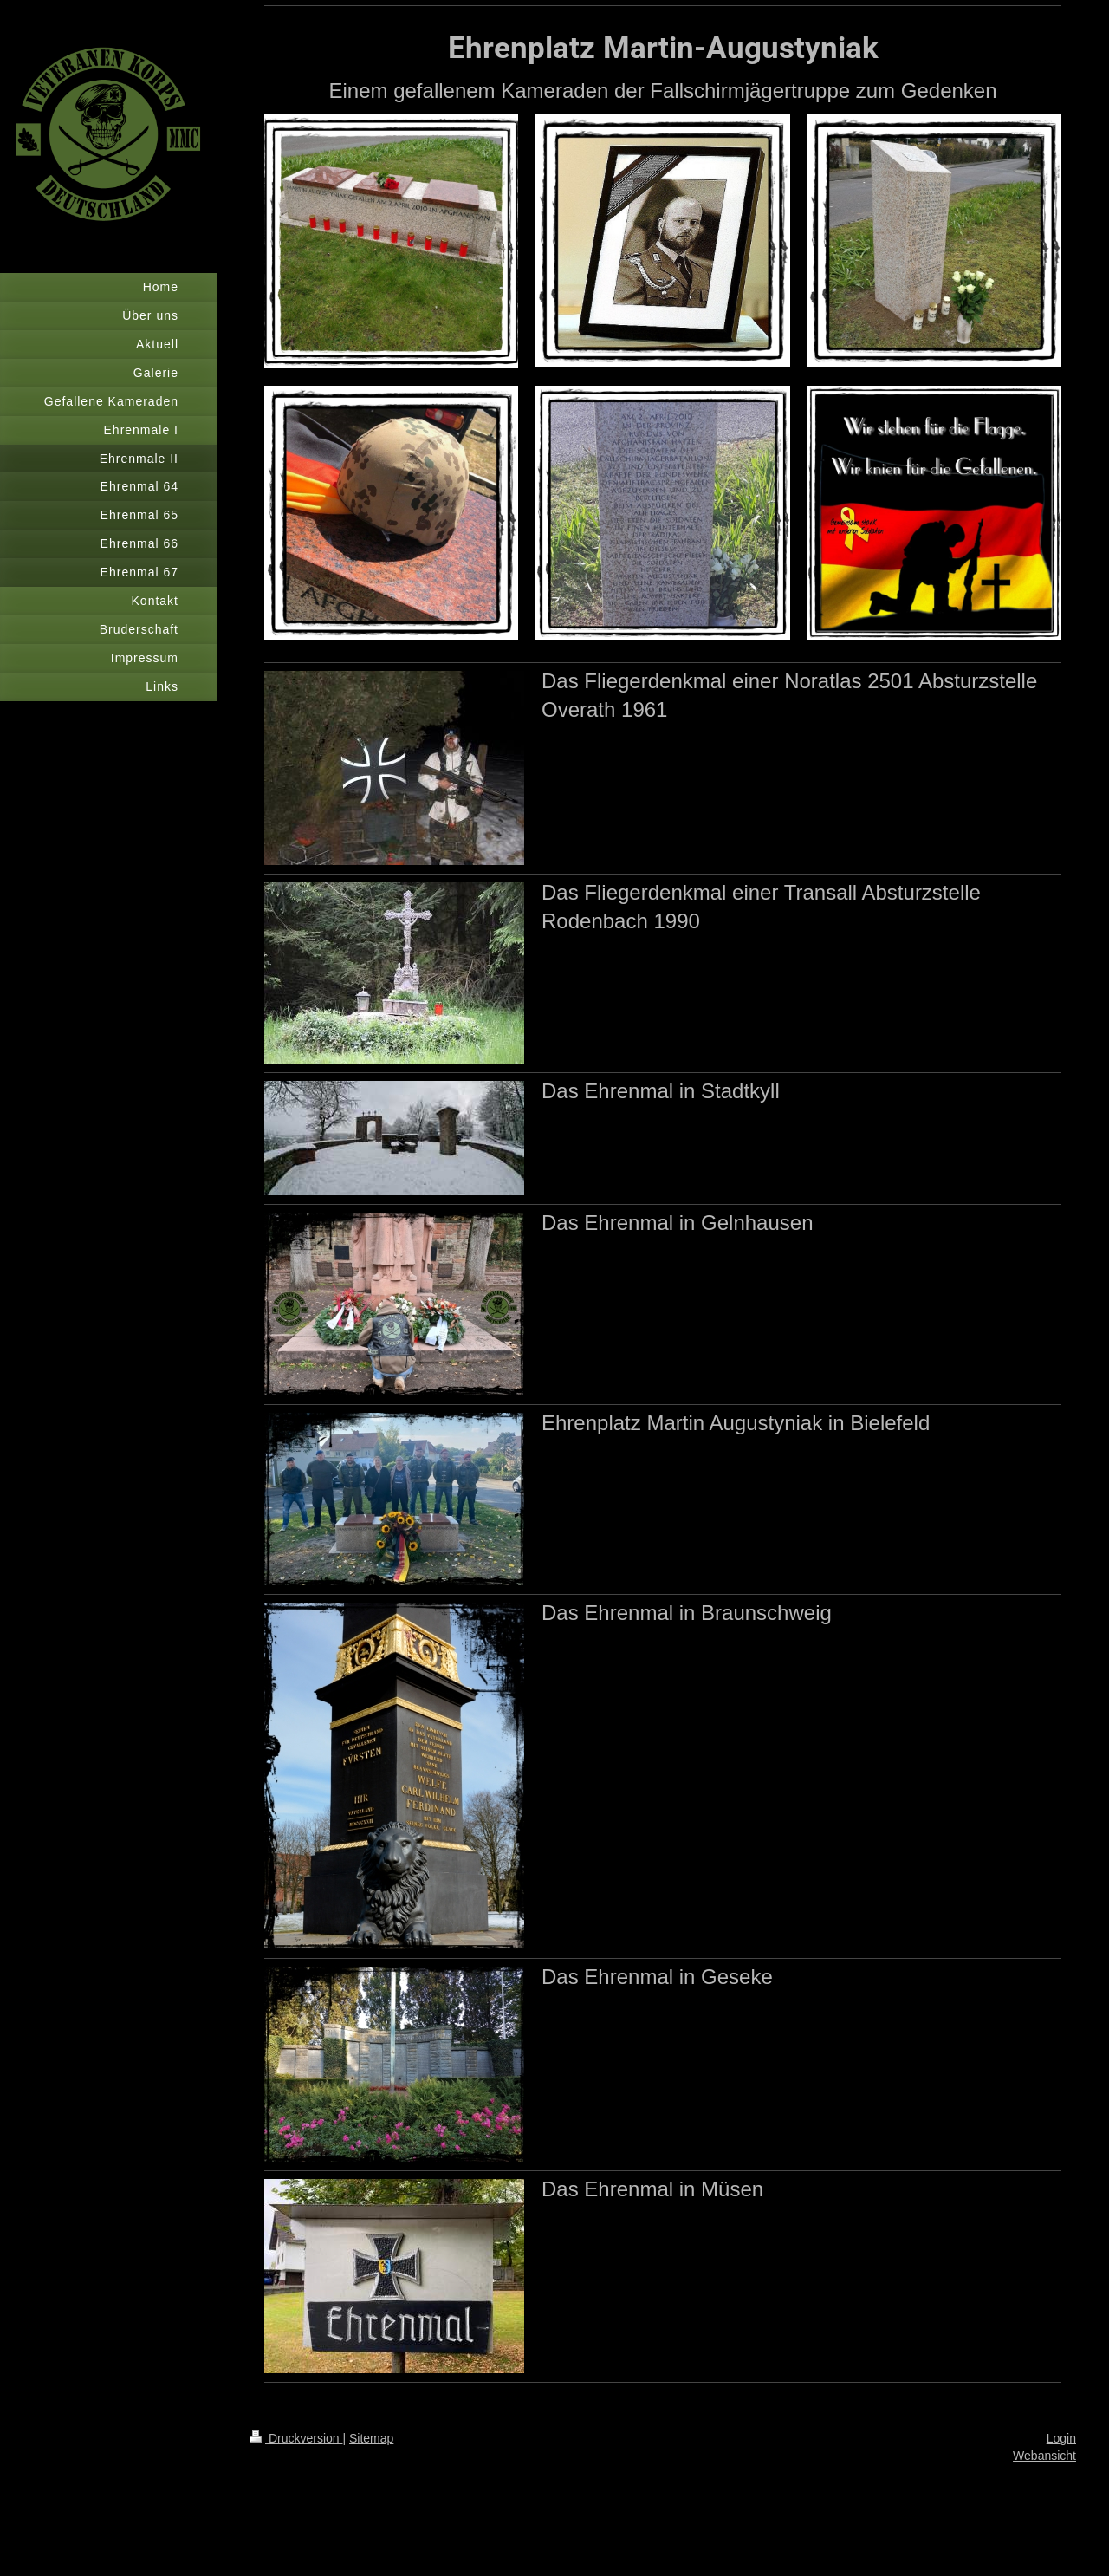 Image resolution: width=1109 pixels, height=2576 pixels. Describe the element at coordinates (371, 2438) in the screenshot. I see `Sitemap` at that location.